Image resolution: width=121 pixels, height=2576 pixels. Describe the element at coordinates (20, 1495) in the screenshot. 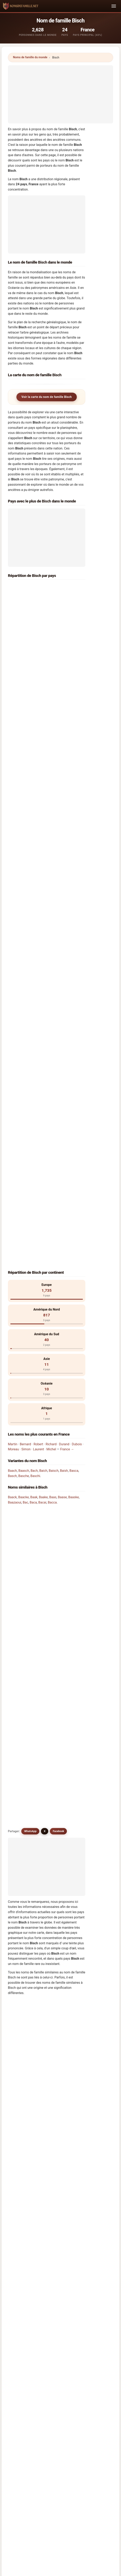

I see `Bich` at that location.